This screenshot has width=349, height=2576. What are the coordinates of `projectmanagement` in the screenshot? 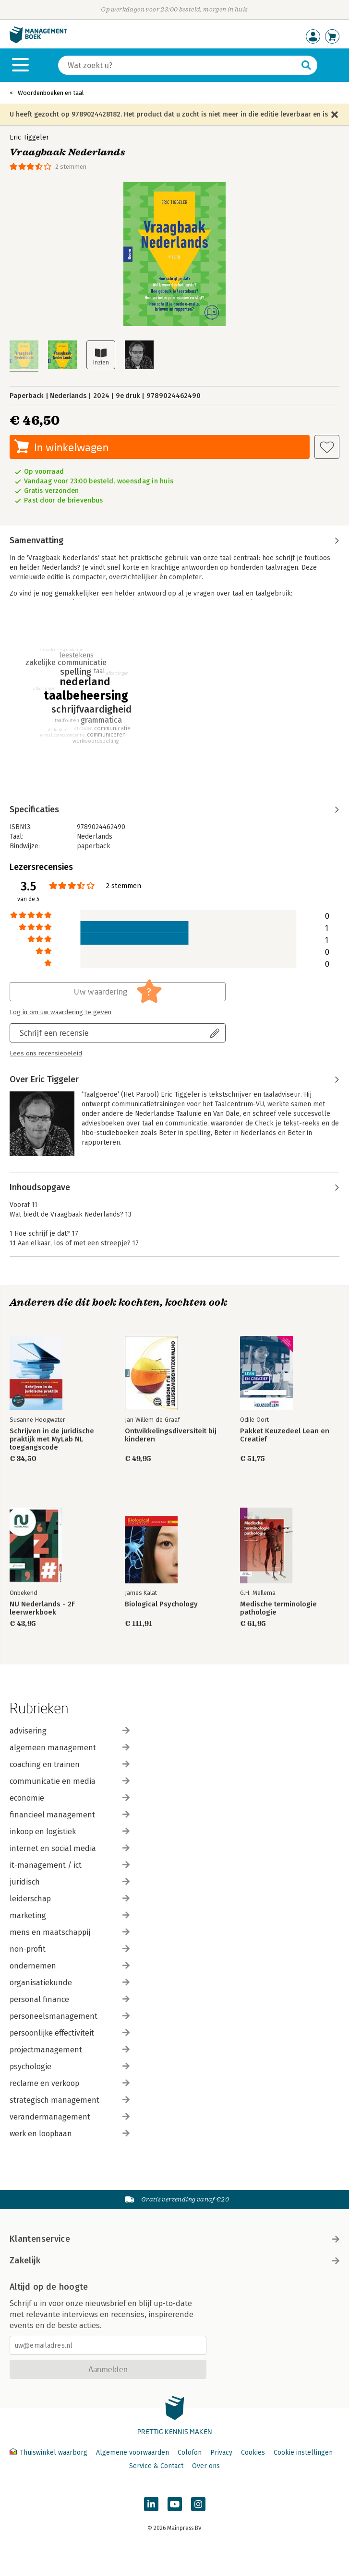 It's located at (70, 2049).